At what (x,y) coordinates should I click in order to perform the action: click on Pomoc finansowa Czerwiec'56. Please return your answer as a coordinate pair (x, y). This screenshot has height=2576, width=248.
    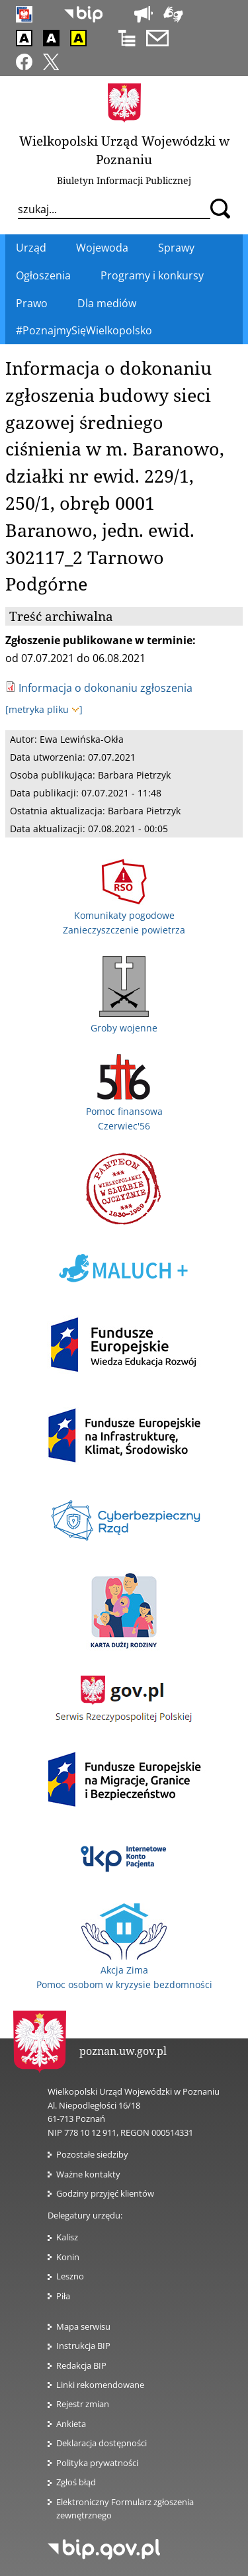
    Looking at the image, I should click on (124, 1110).